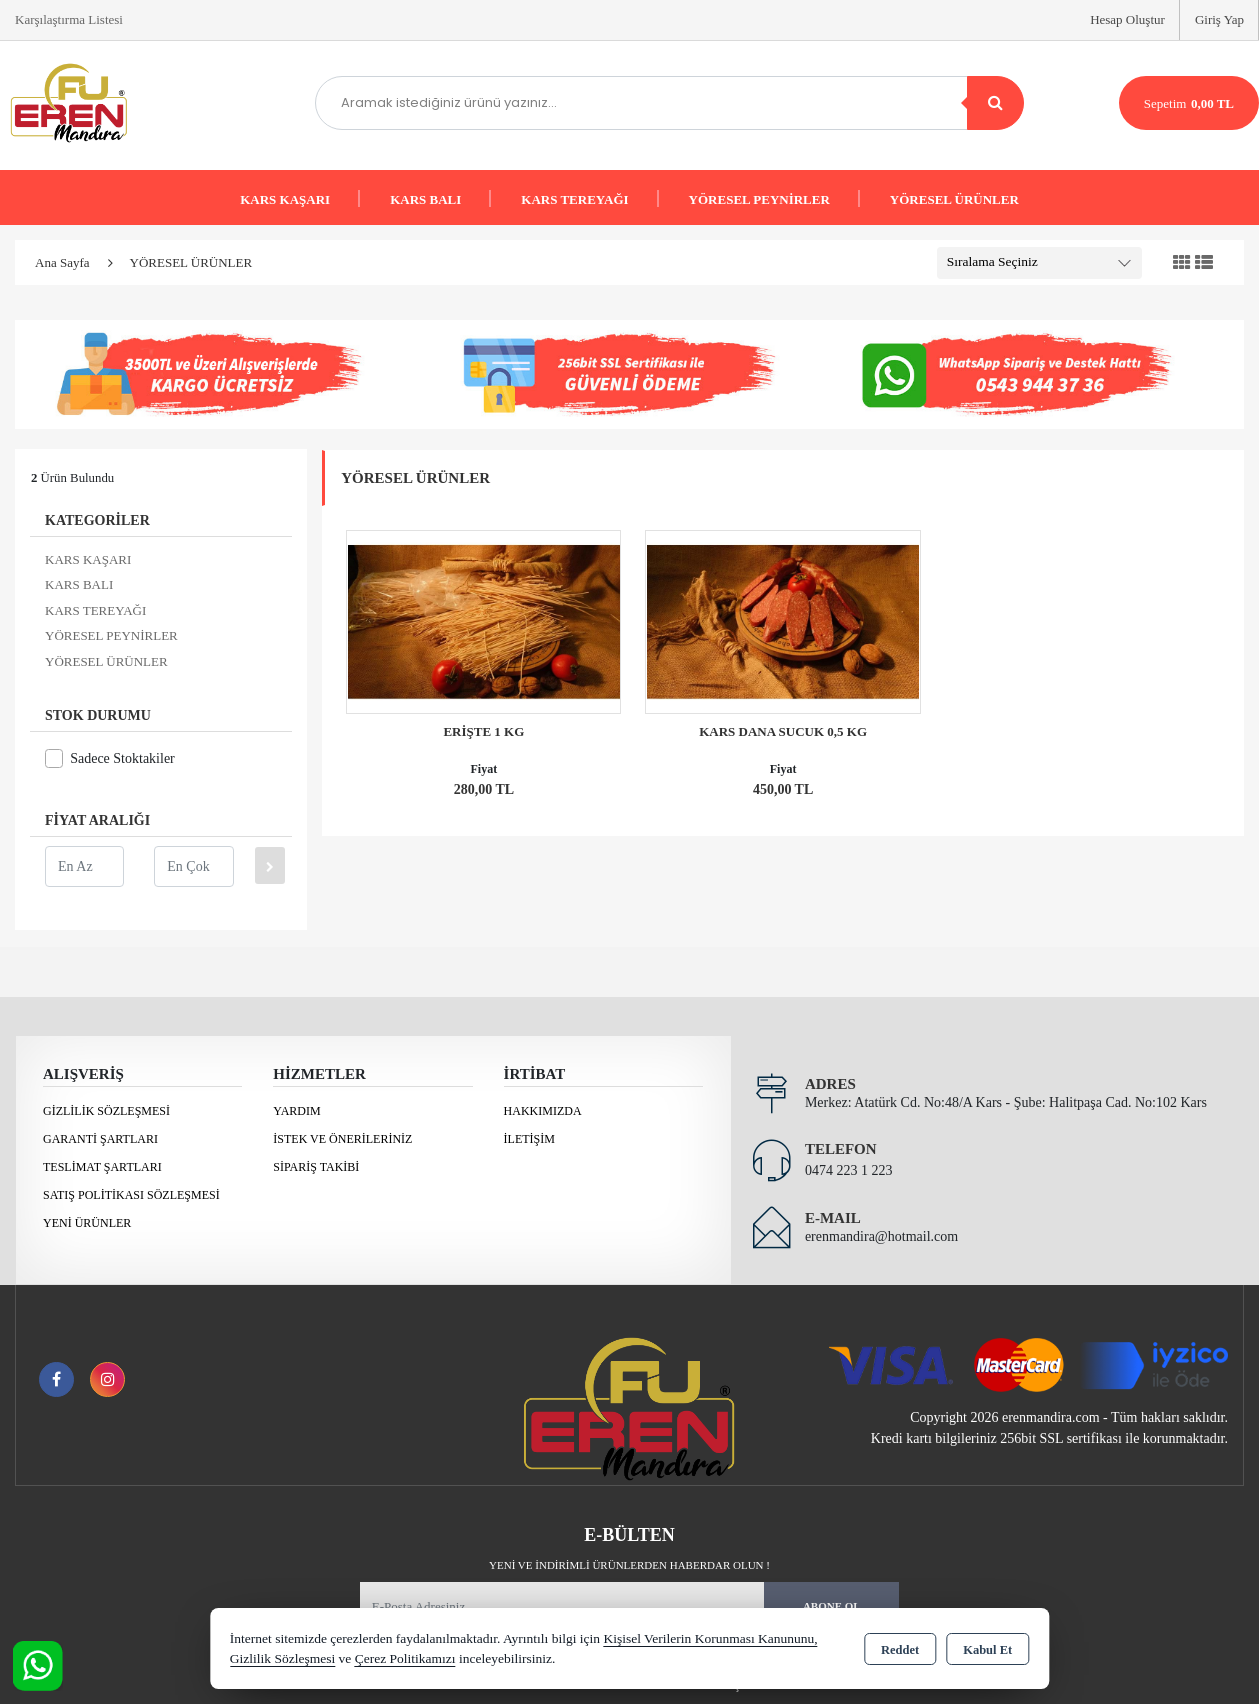 This screenshot has height=1704, width=1259. I want to click on Yeni ve indirimli ürünlerden haberdar olun !, so click(629, 1565).